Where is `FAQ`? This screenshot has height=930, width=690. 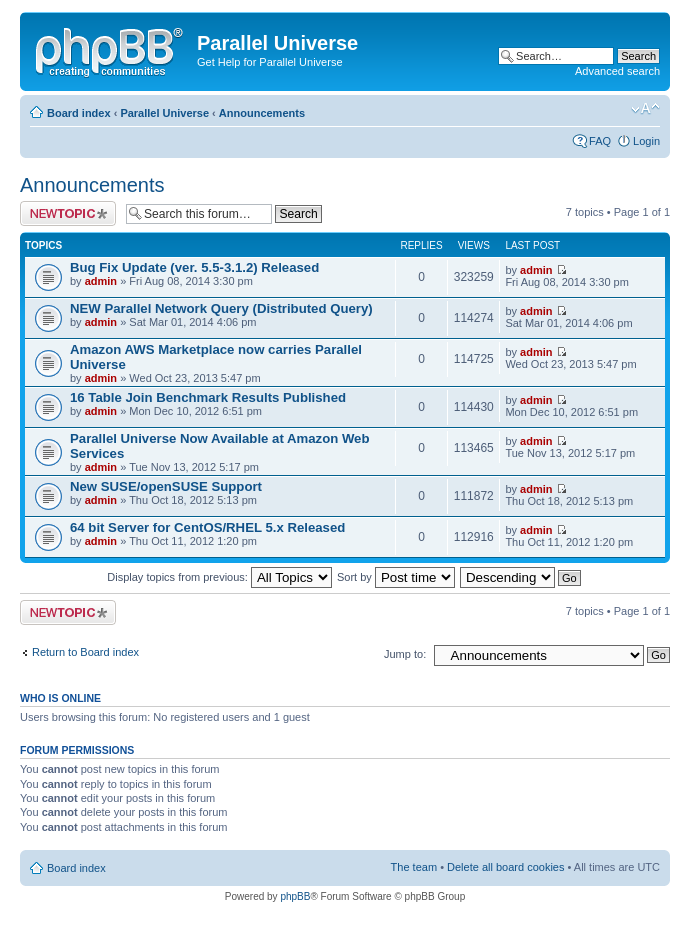
FAQ is located at coordinates (600, 141).